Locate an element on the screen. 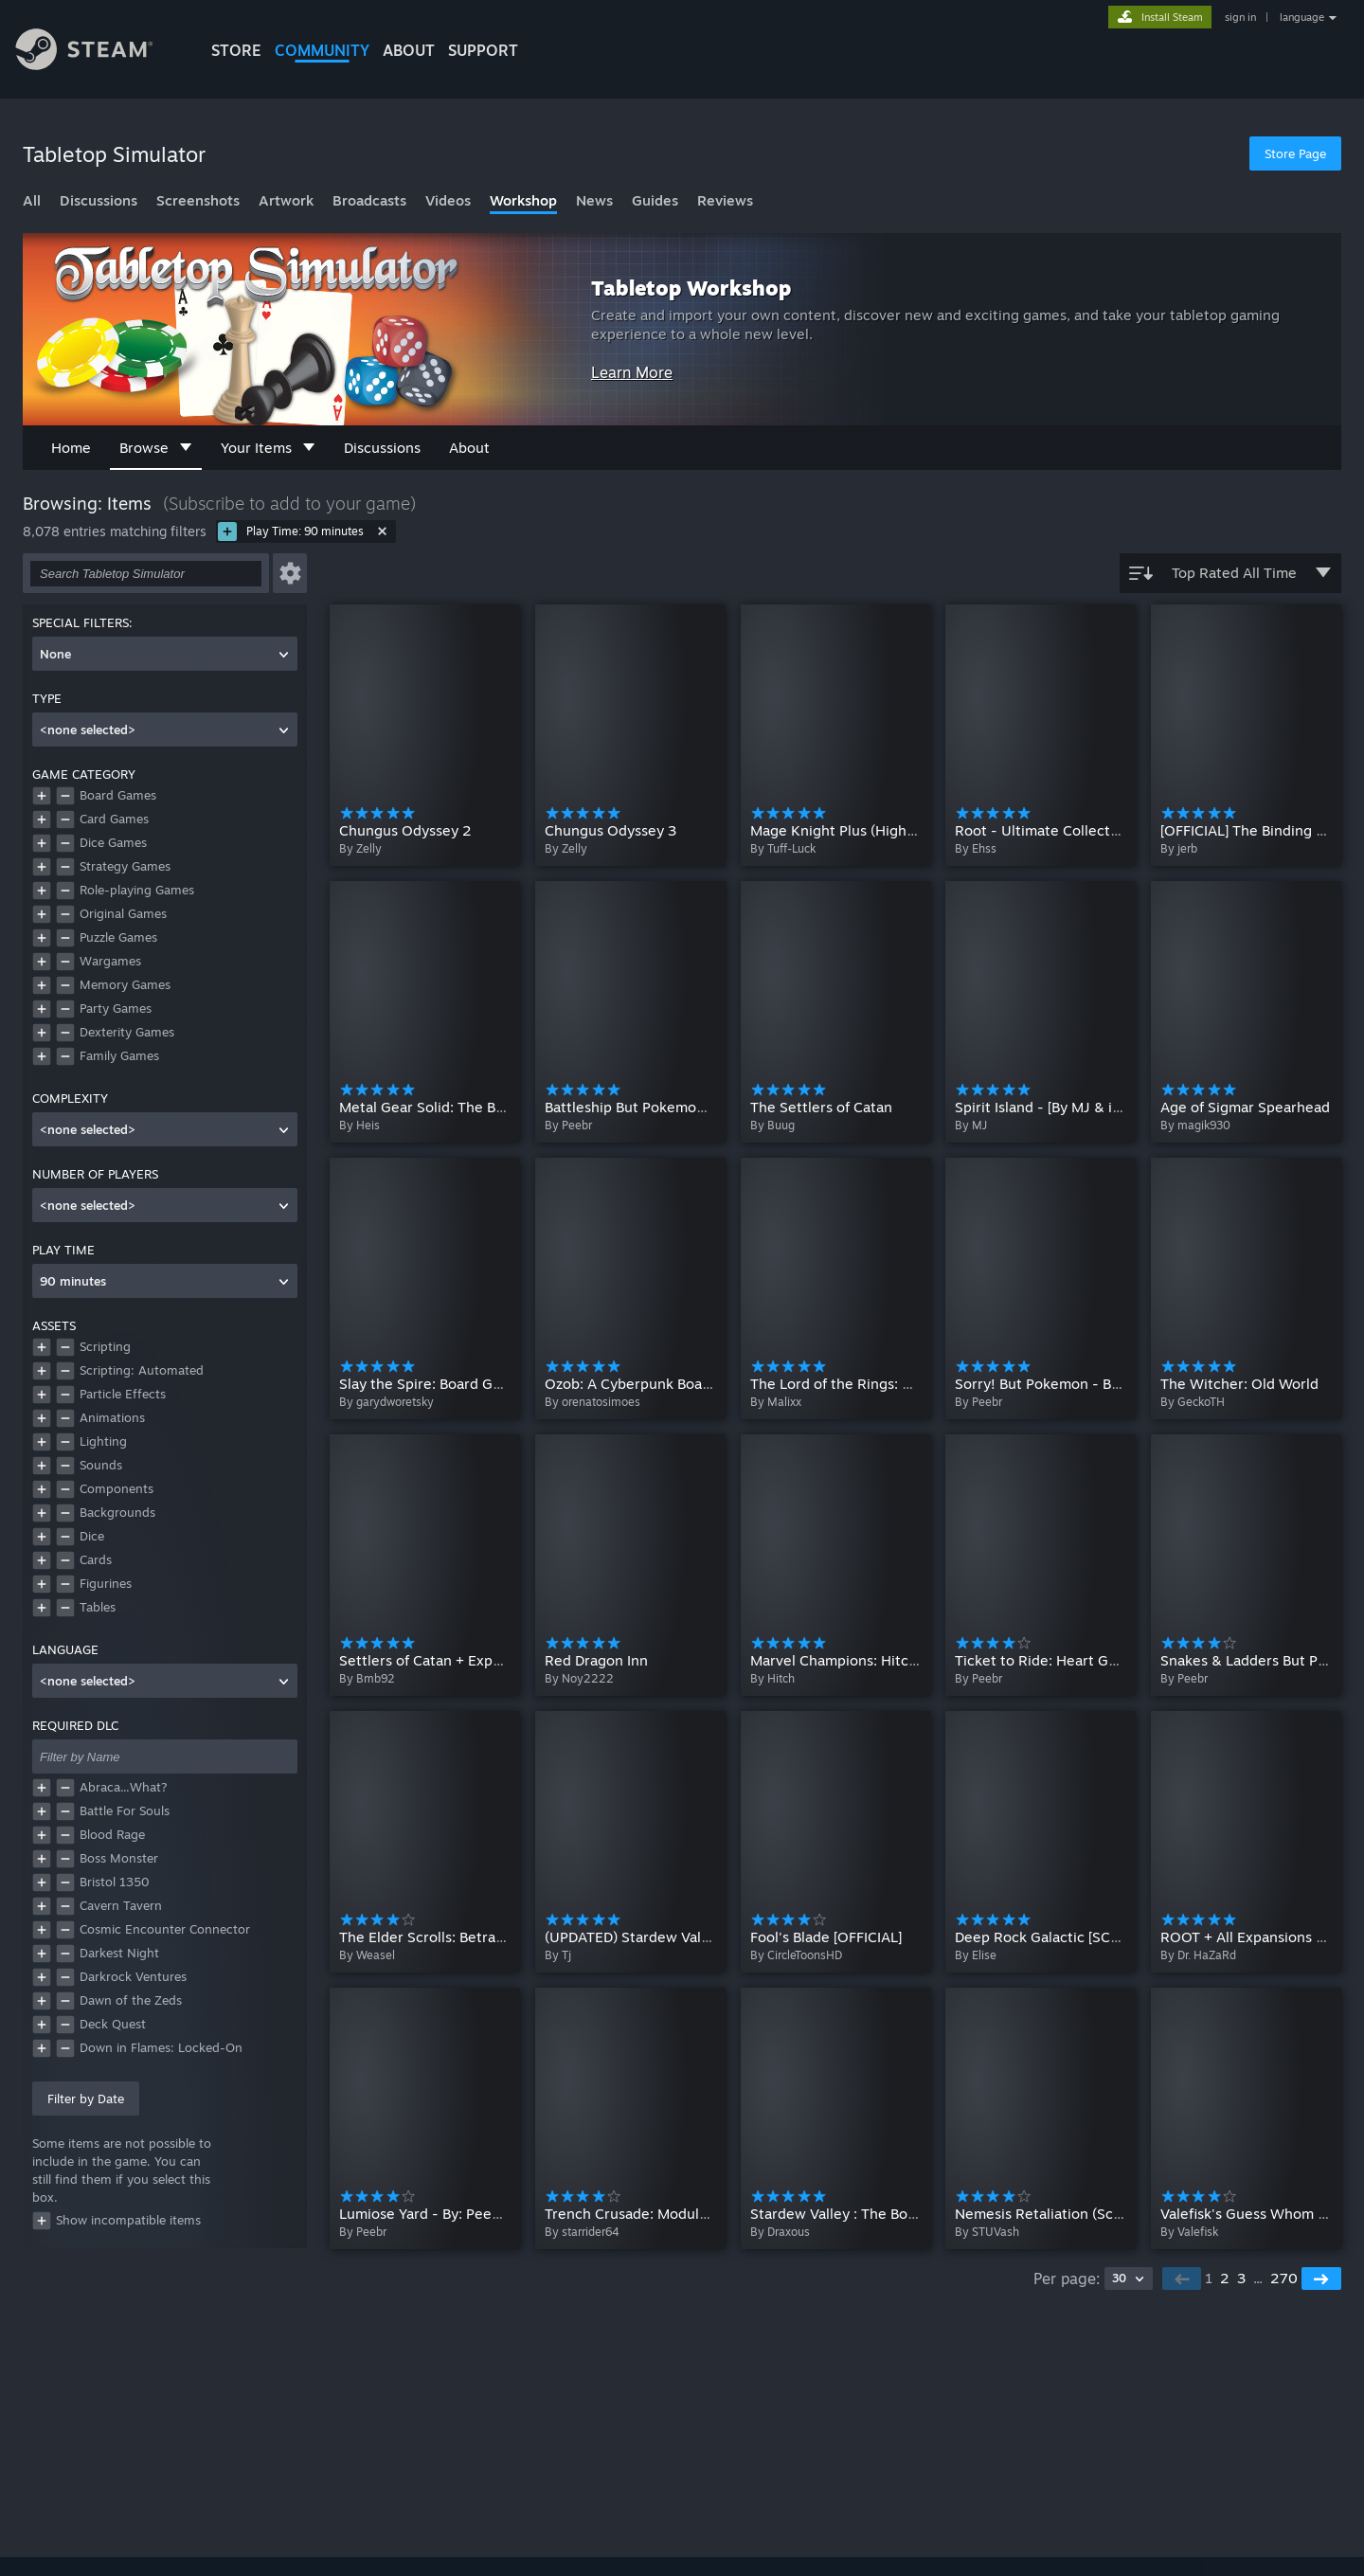 Image resolution: width=1364 pixels, height=2576 pixels. Settlers of Catan + Expansions (Scripted) is located at coordinates (476, 1660).